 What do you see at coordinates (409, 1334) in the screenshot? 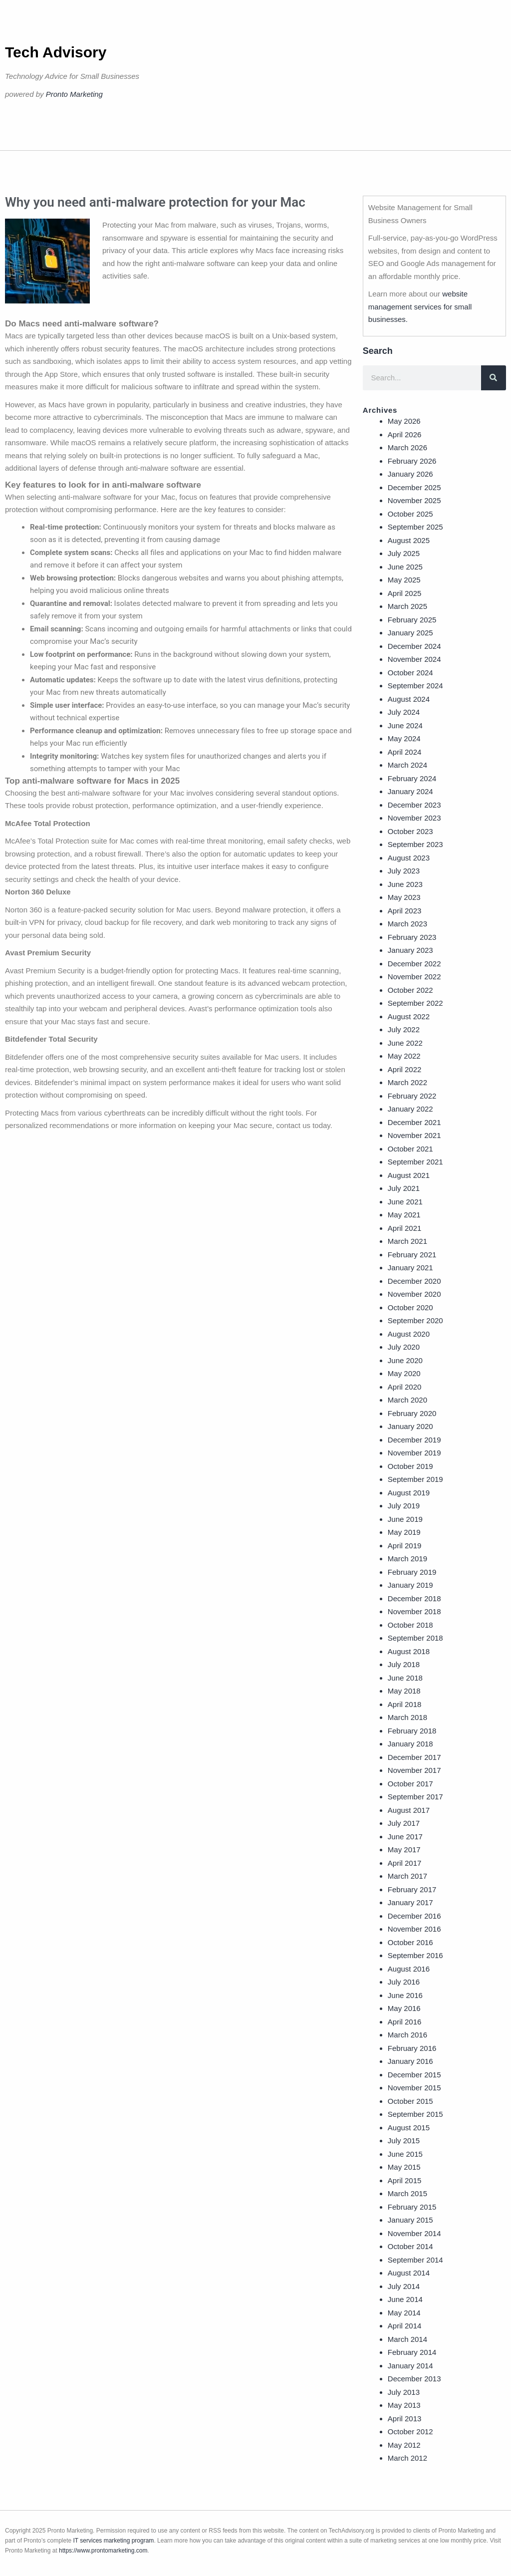
I see `August 2020` at bounding box center [409, 1334].